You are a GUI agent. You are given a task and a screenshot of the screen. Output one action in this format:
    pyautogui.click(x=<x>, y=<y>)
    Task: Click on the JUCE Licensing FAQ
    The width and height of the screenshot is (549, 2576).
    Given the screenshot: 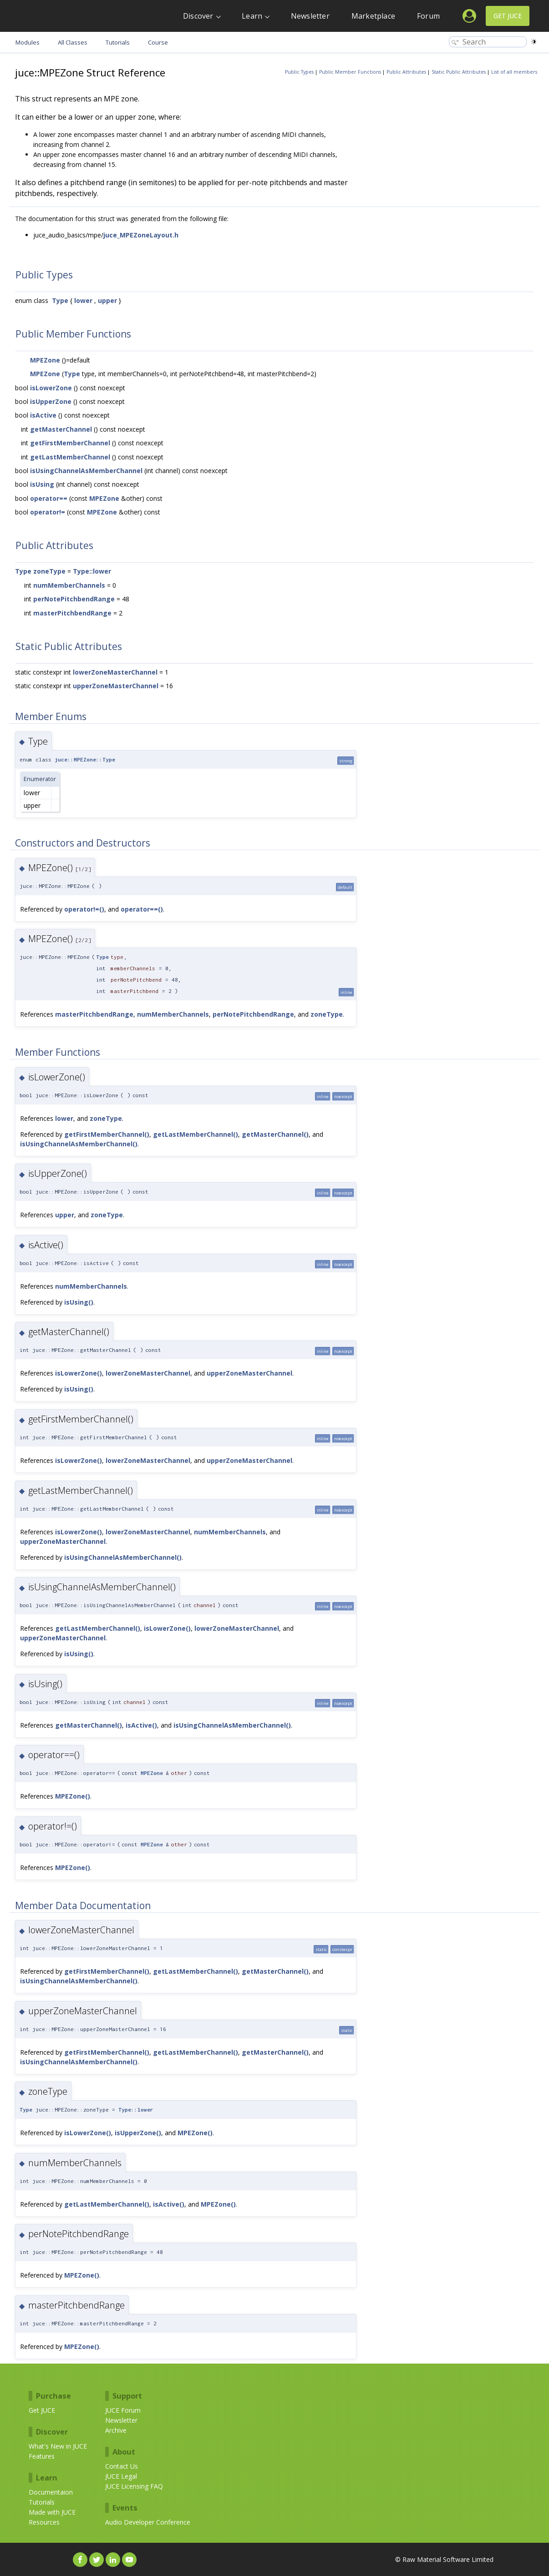 What is the action you would take?
    pyautogui.click(x=134, y=2486)
    